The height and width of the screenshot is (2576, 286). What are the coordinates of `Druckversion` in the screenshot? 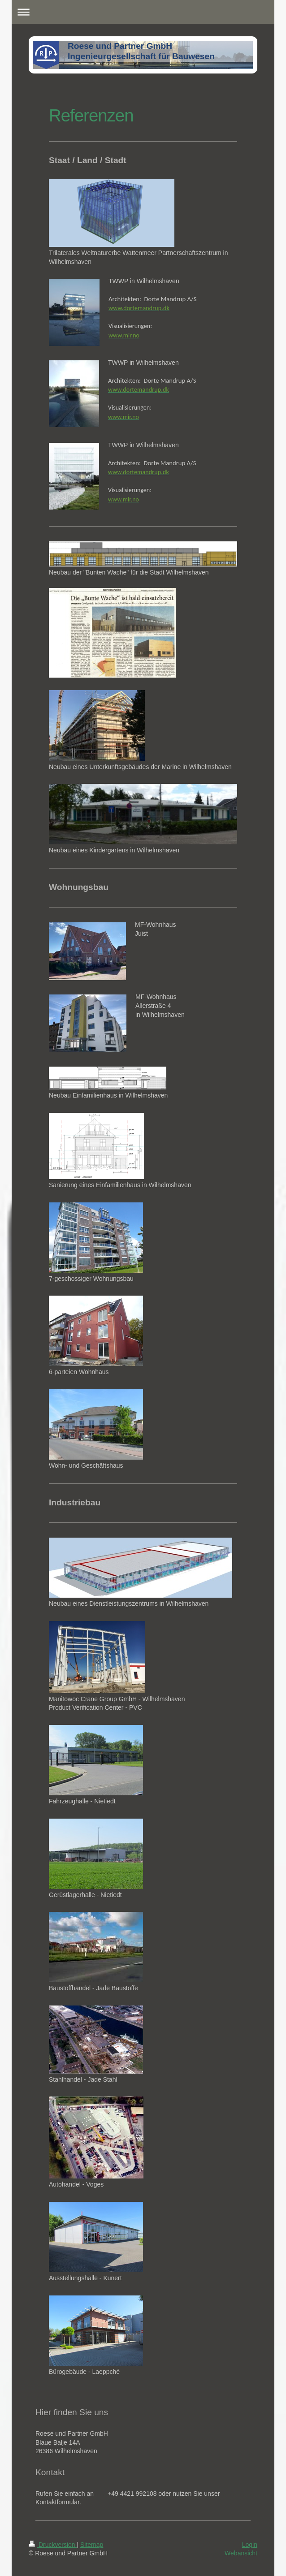 It's located at (53, 2544).